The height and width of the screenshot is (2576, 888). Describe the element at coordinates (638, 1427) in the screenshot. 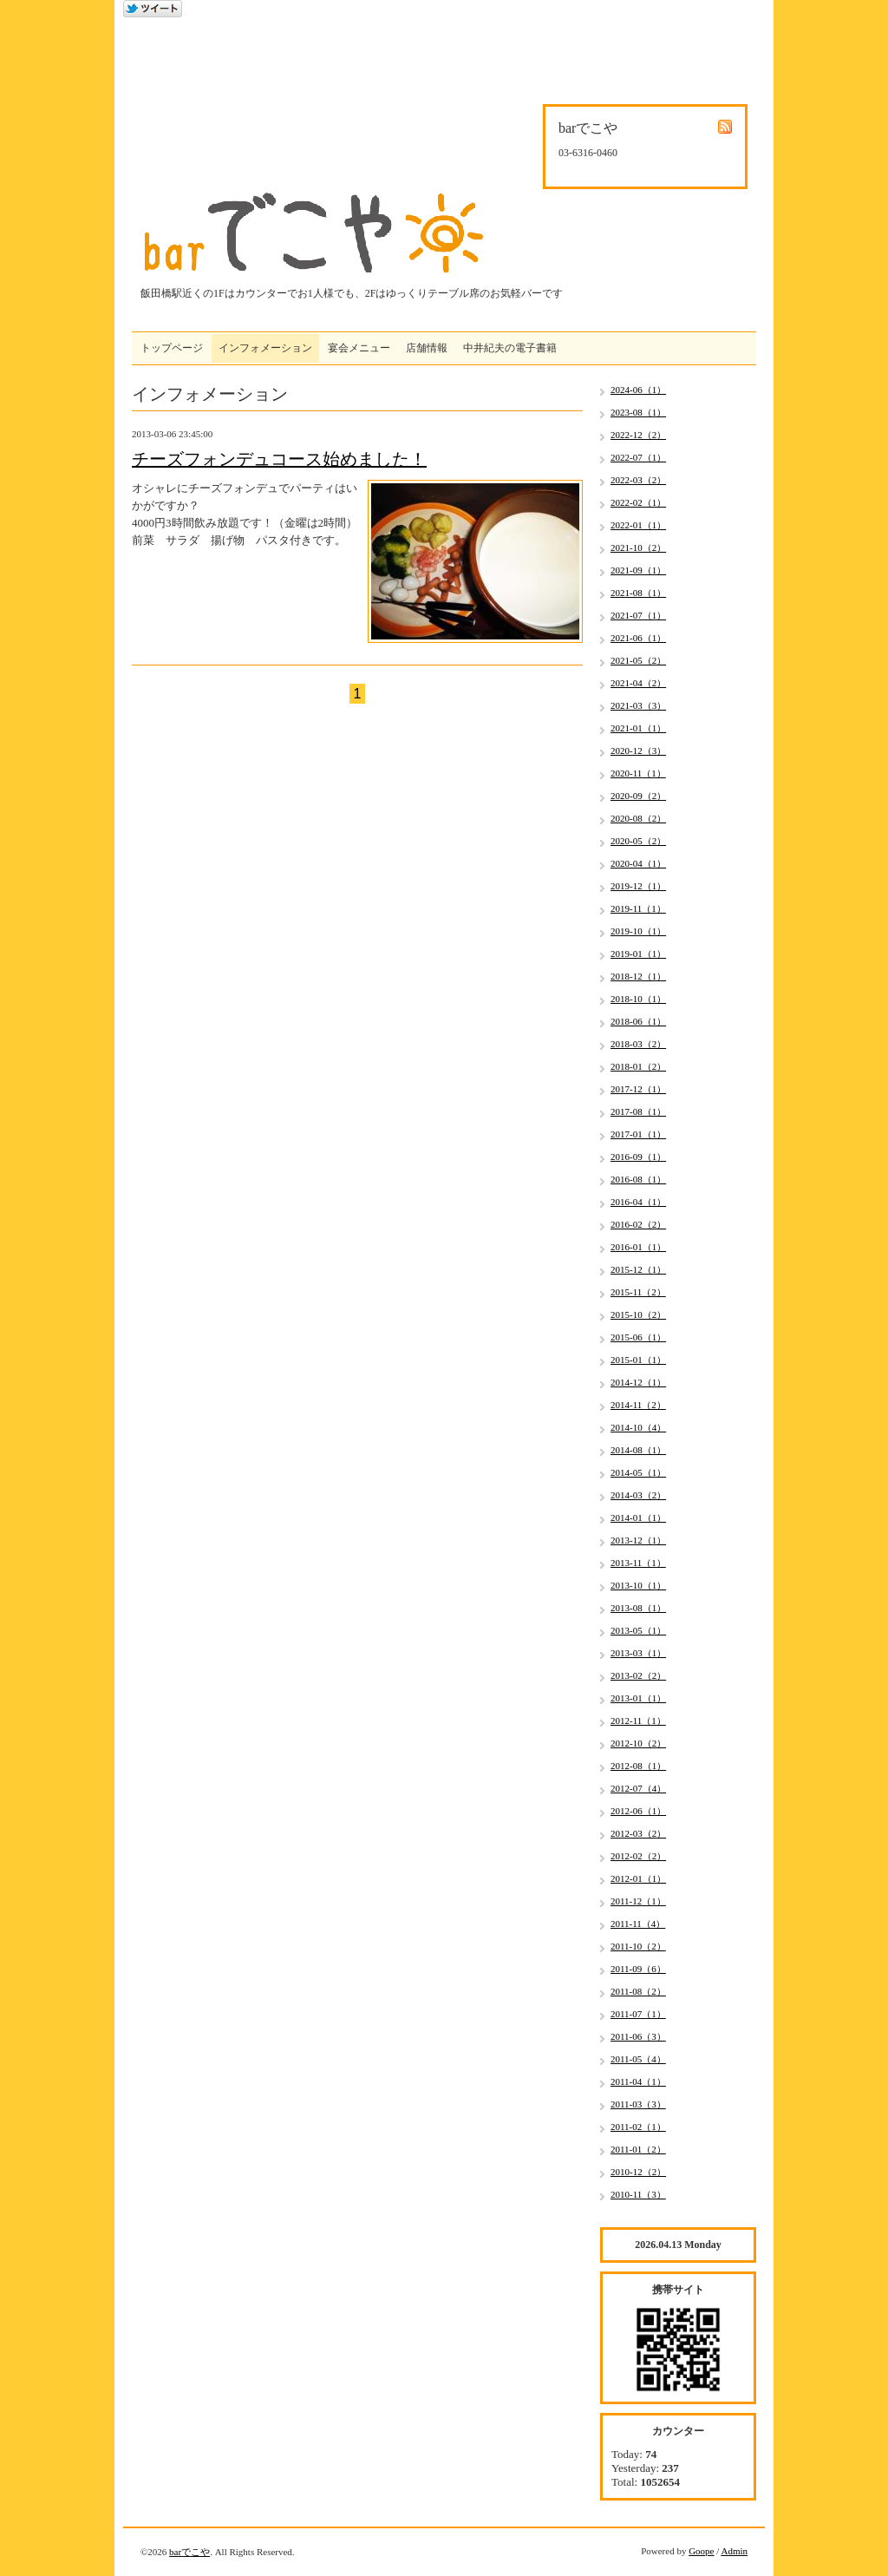

I see `2014-10（4）` at that location.